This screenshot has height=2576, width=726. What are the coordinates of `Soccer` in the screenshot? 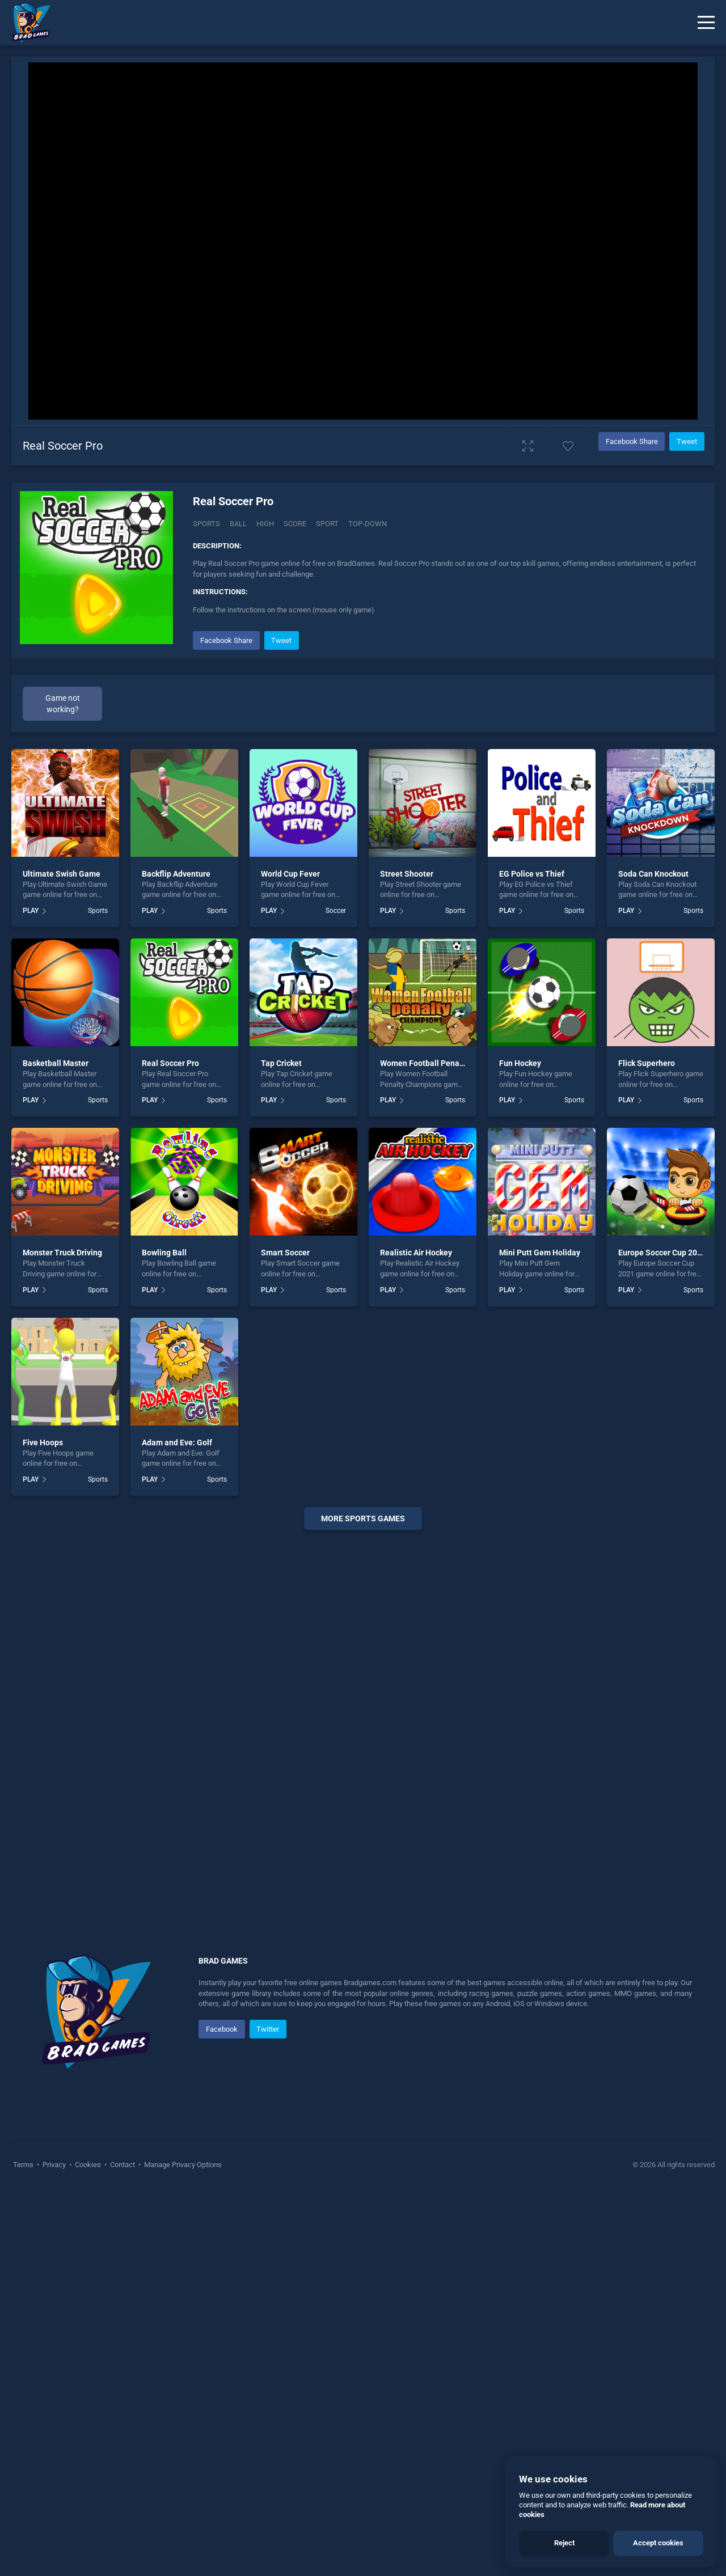 It's located at (336, 911).